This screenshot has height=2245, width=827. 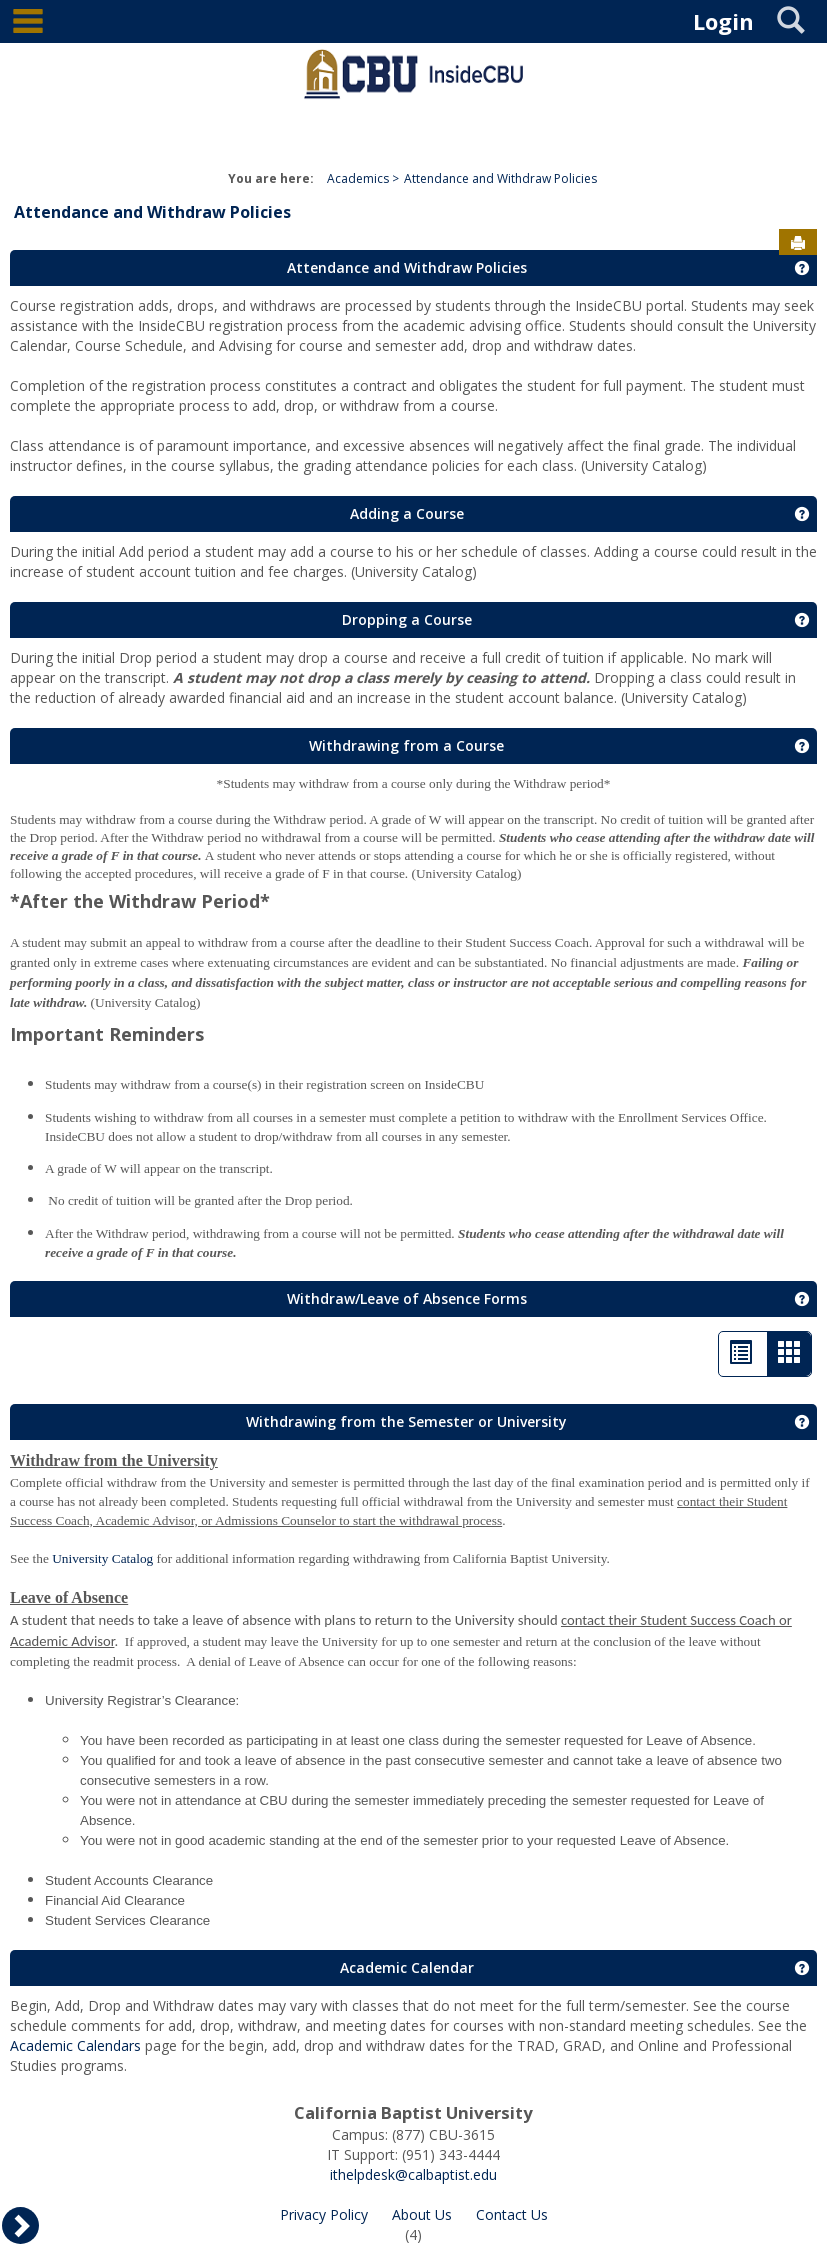 I want to click on Attendance and Withdraw Policies, so click(x=500, y=178).